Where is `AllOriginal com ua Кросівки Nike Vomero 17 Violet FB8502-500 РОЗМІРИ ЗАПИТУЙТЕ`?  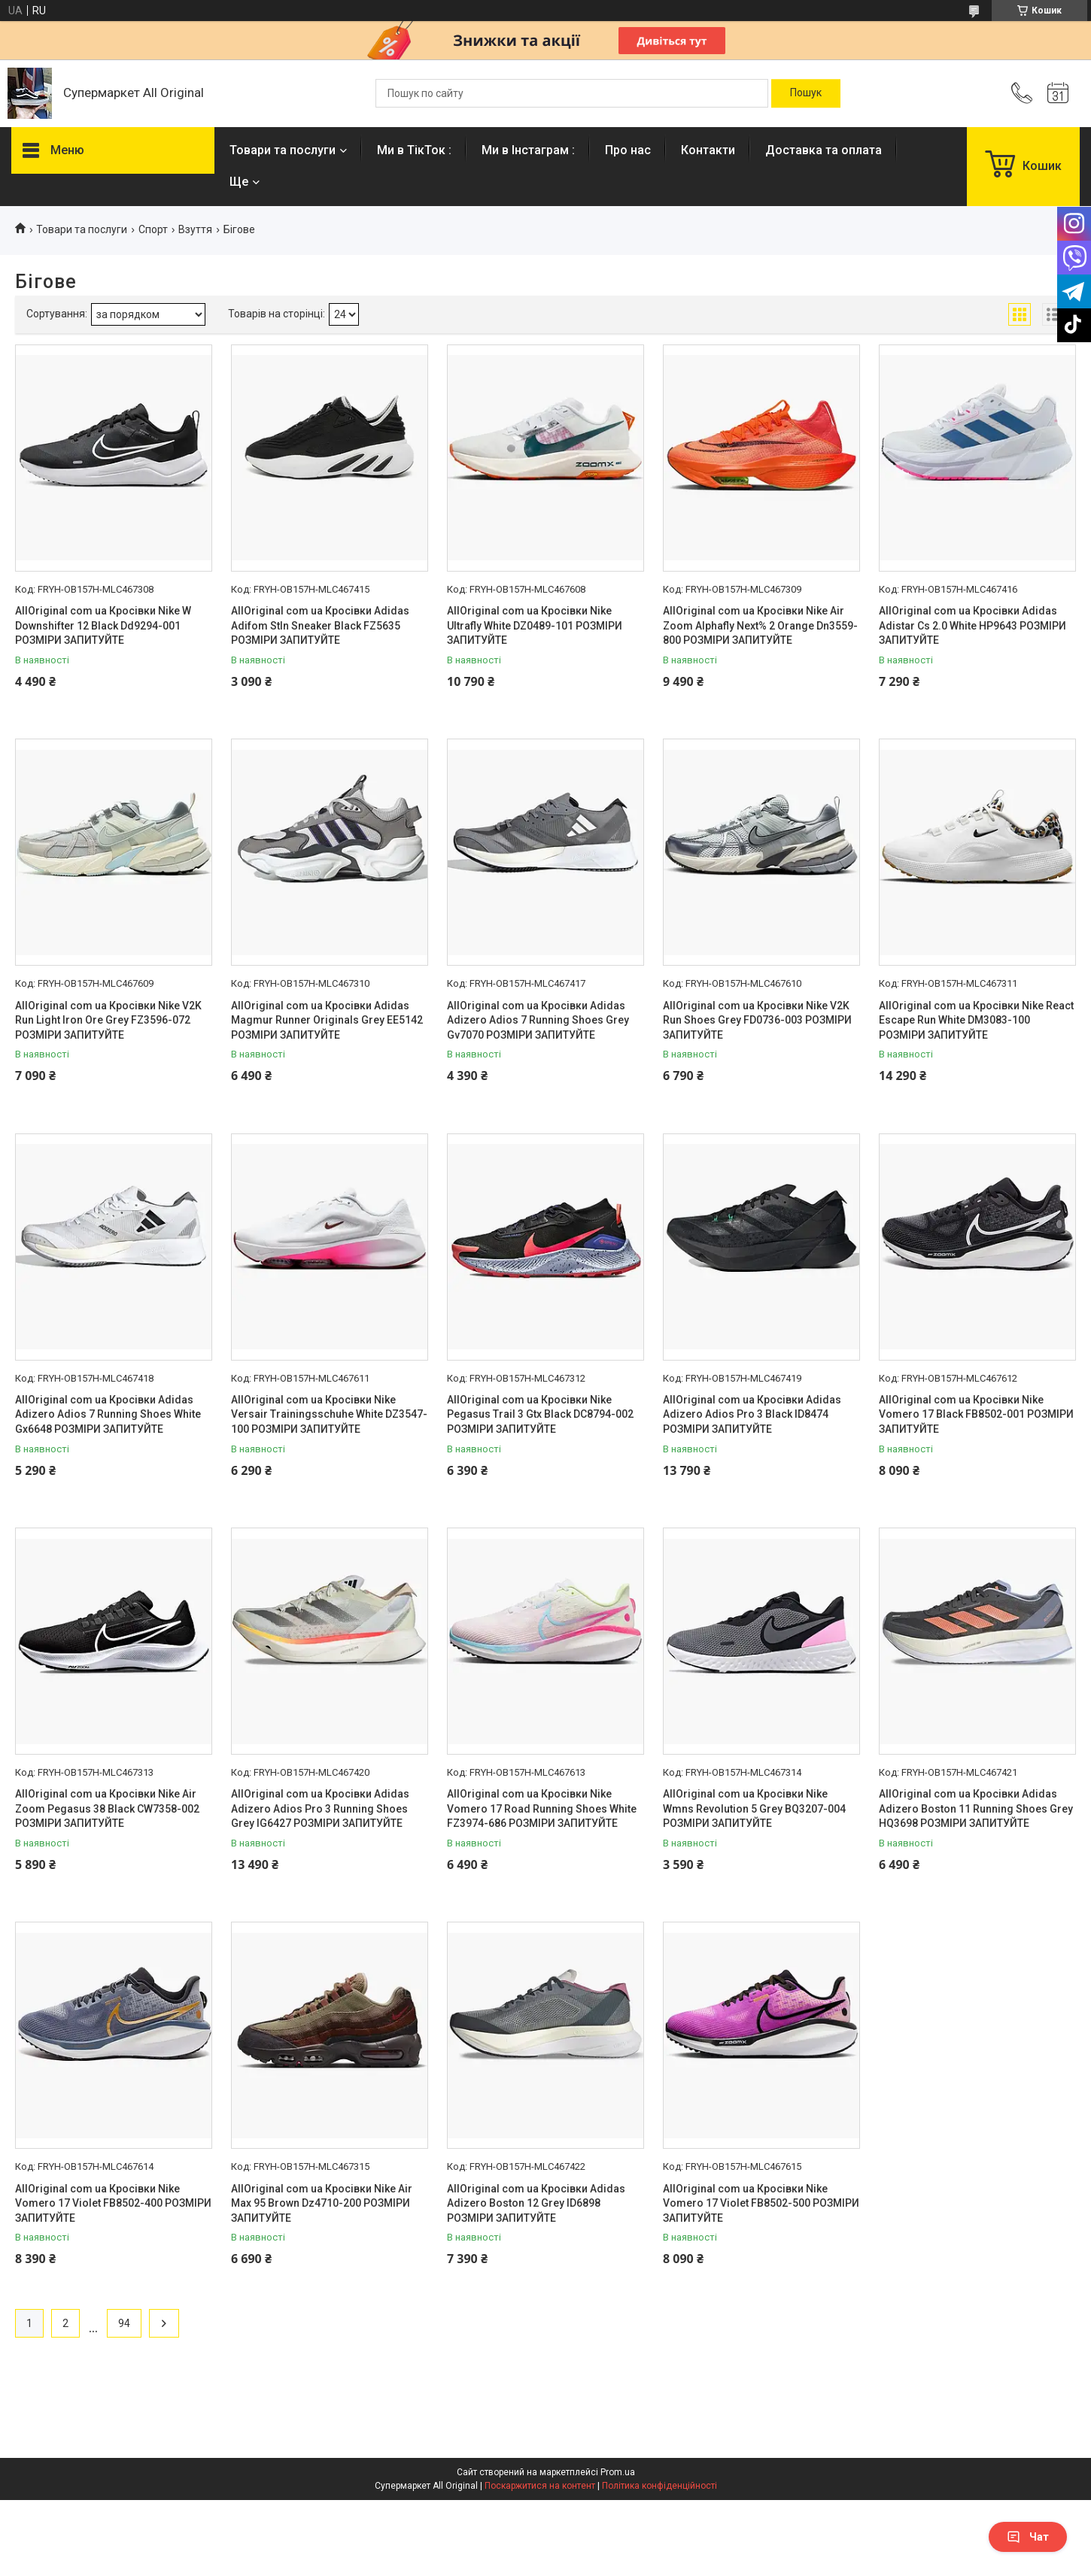 AllOriginal com ua Кросівки Nike Vomero 17 Violet FB8502-500 РОЗМІРИ ЗАПИТУЙТЕ is located at coordinates (761, 2203).